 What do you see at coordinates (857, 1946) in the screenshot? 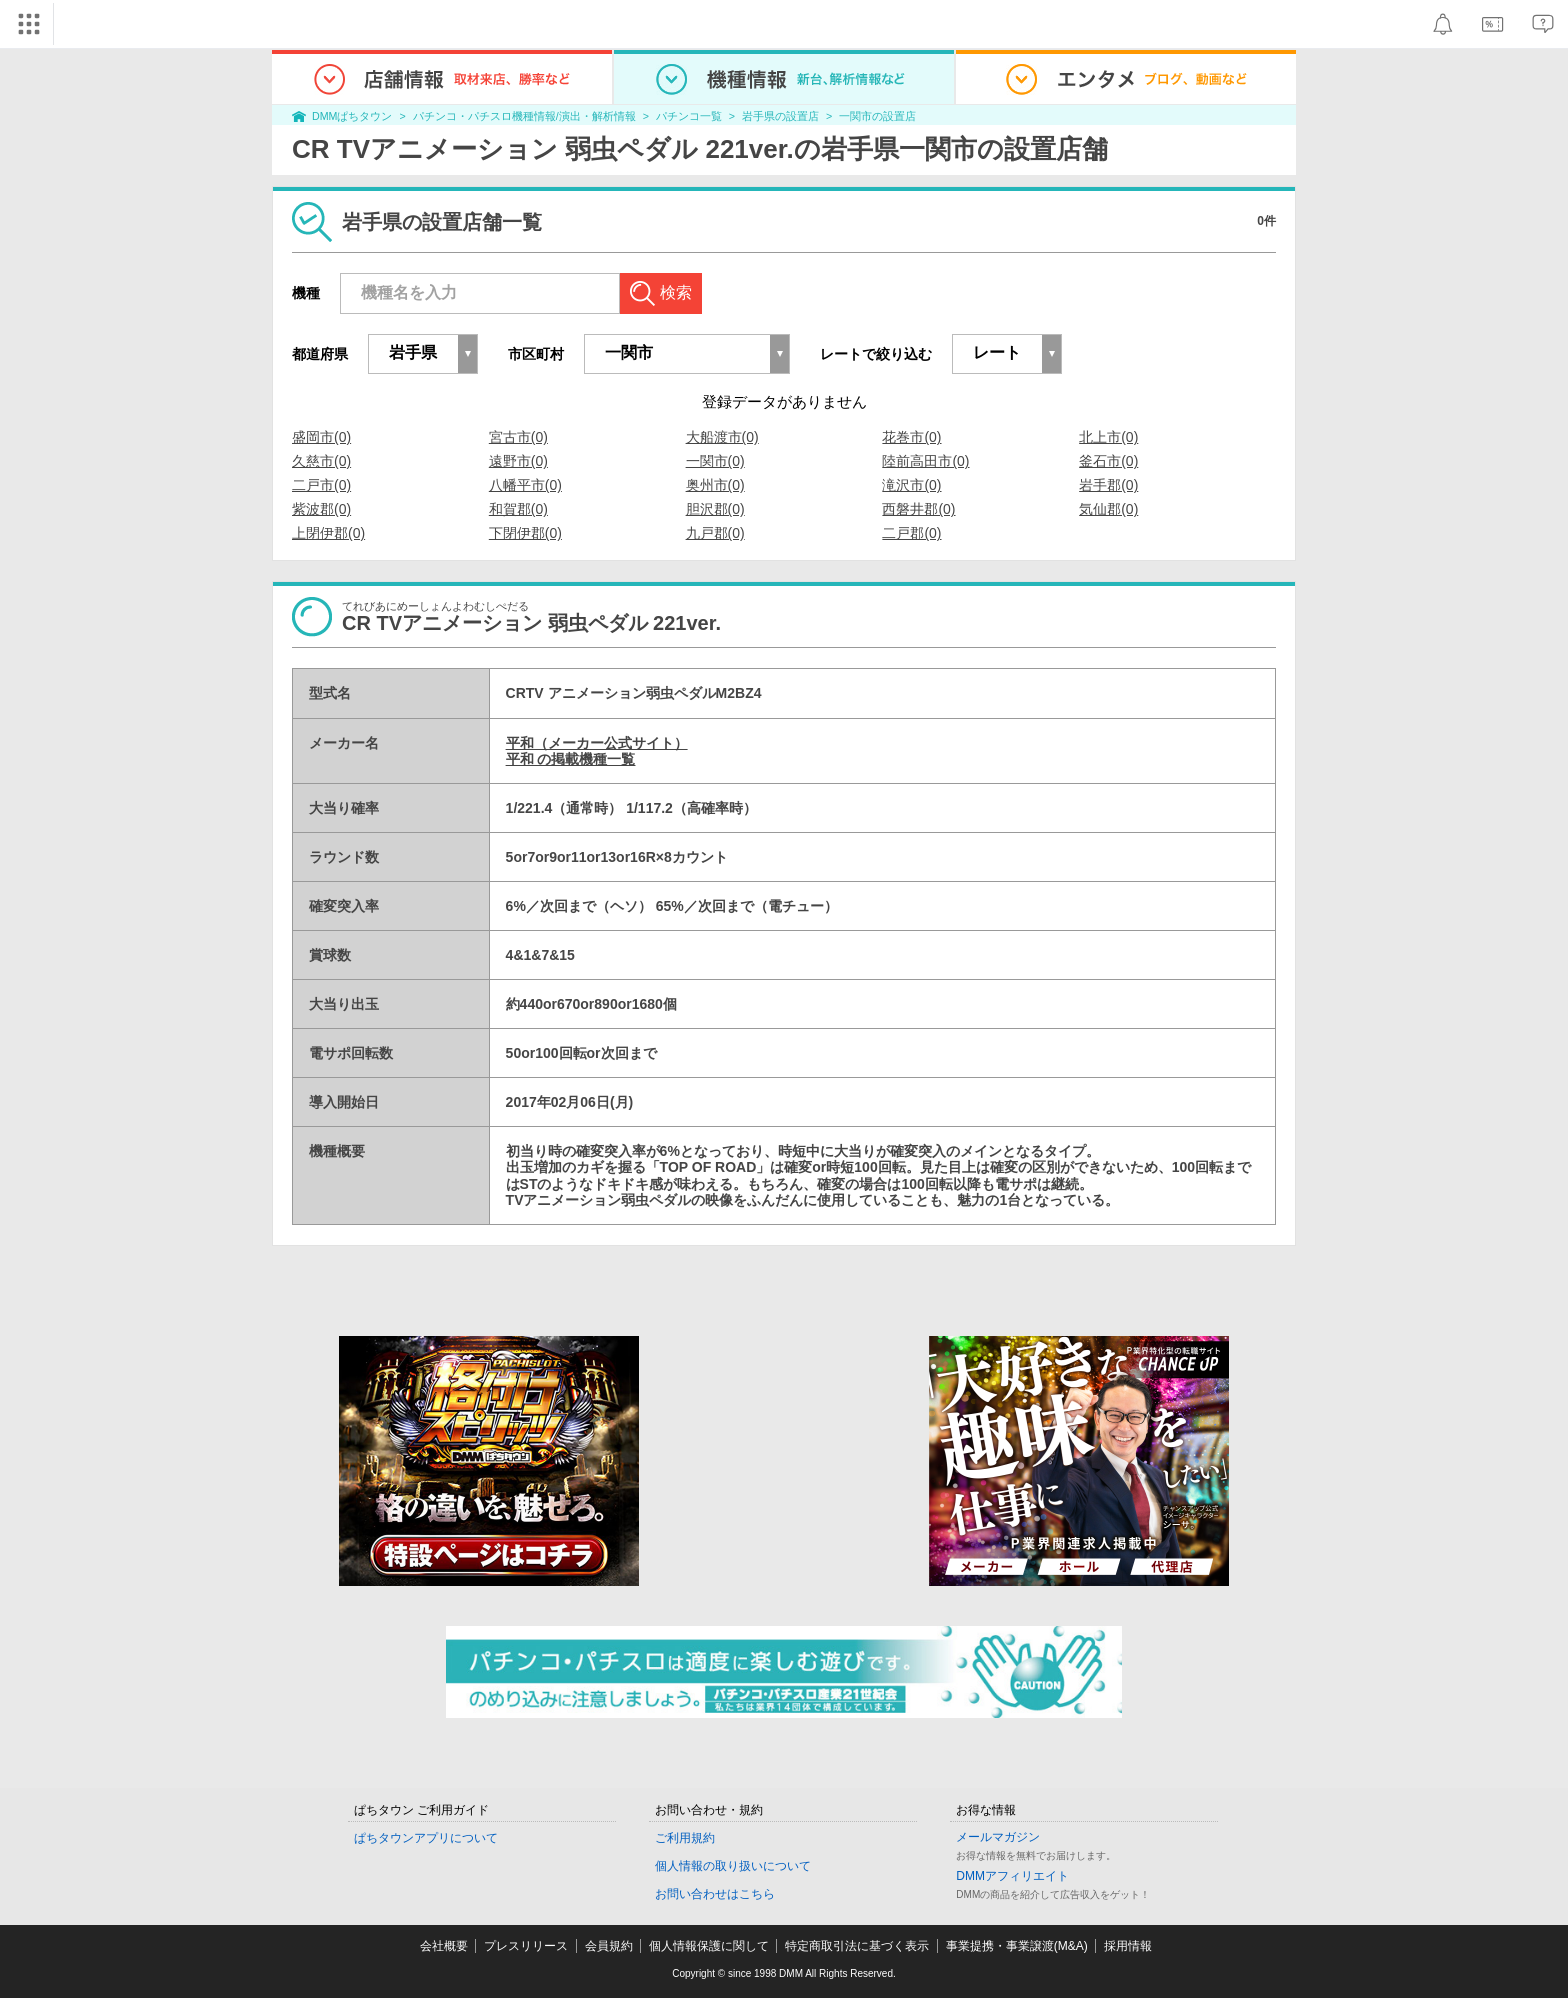
I see `特定商取引法に基づく表示` at bounding box center [857, 1946].